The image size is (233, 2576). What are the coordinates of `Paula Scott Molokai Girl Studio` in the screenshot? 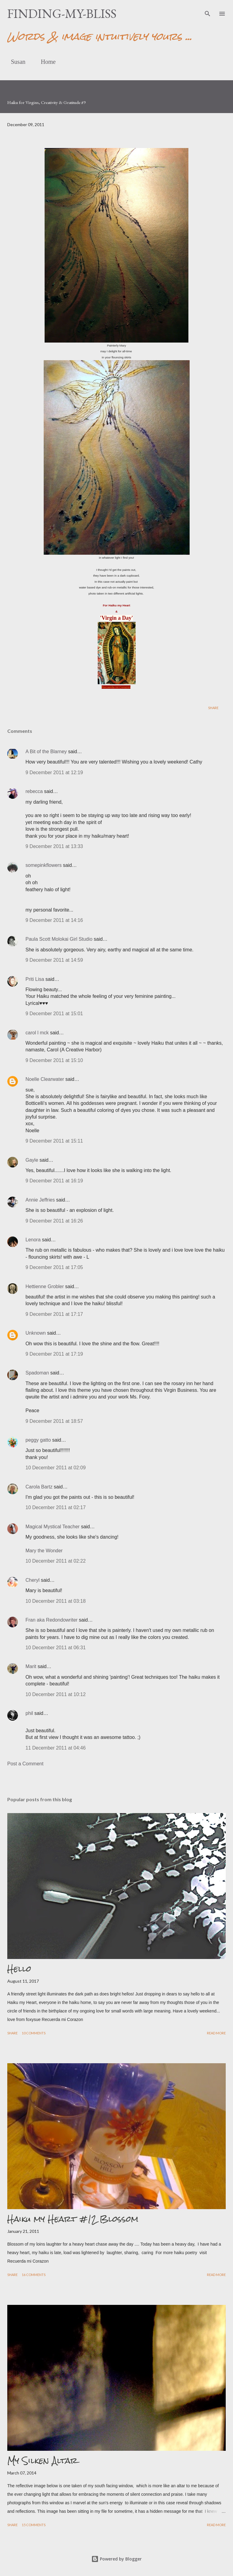 It's located at (59, 939).